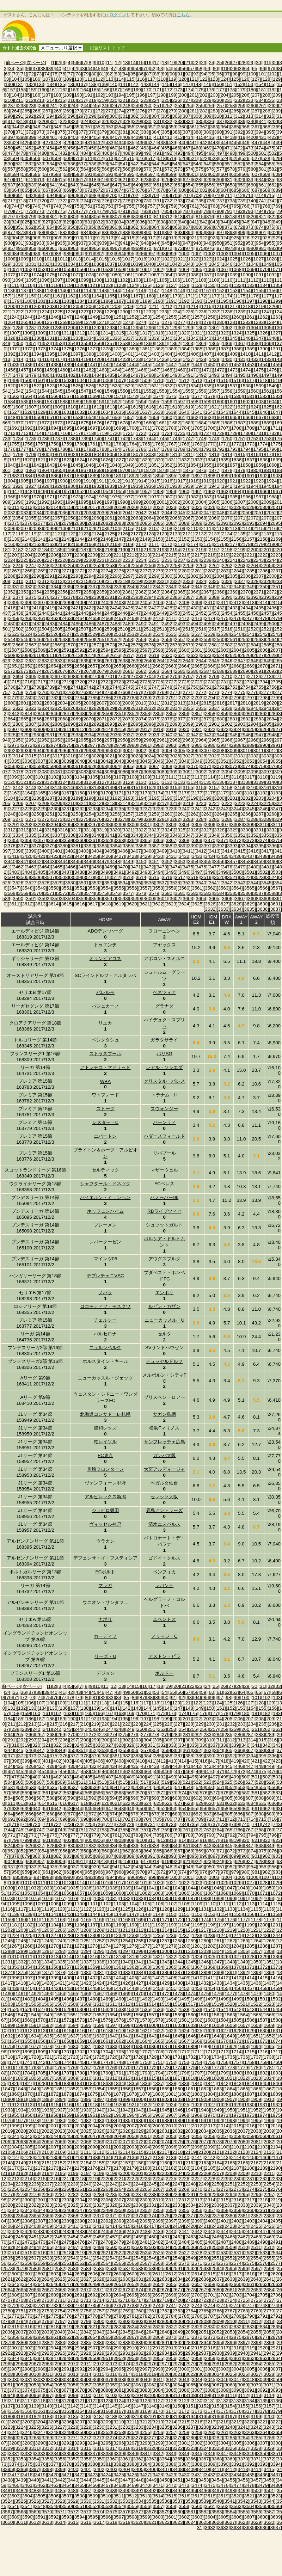  What do you see at coordinates (122, 803) in the screenshot?
I see `[3214]` at bounding box center [122, 803].